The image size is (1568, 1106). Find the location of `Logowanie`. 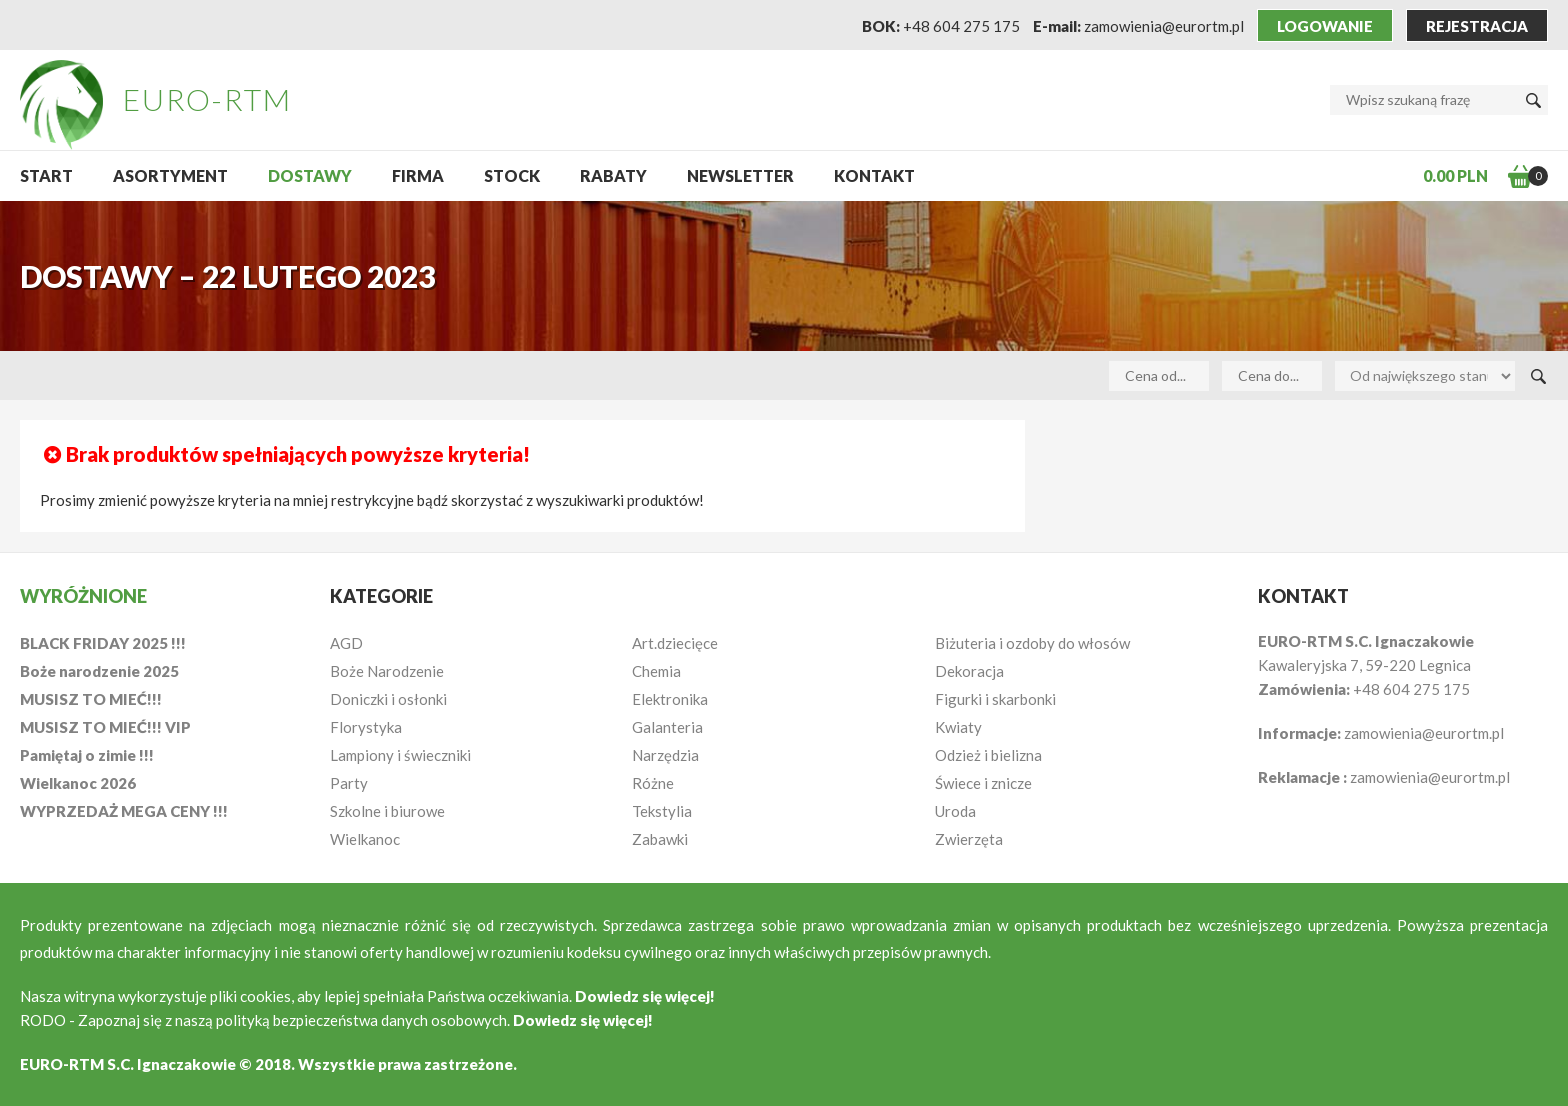

Logowanie is located at coordinates (1325, 26).